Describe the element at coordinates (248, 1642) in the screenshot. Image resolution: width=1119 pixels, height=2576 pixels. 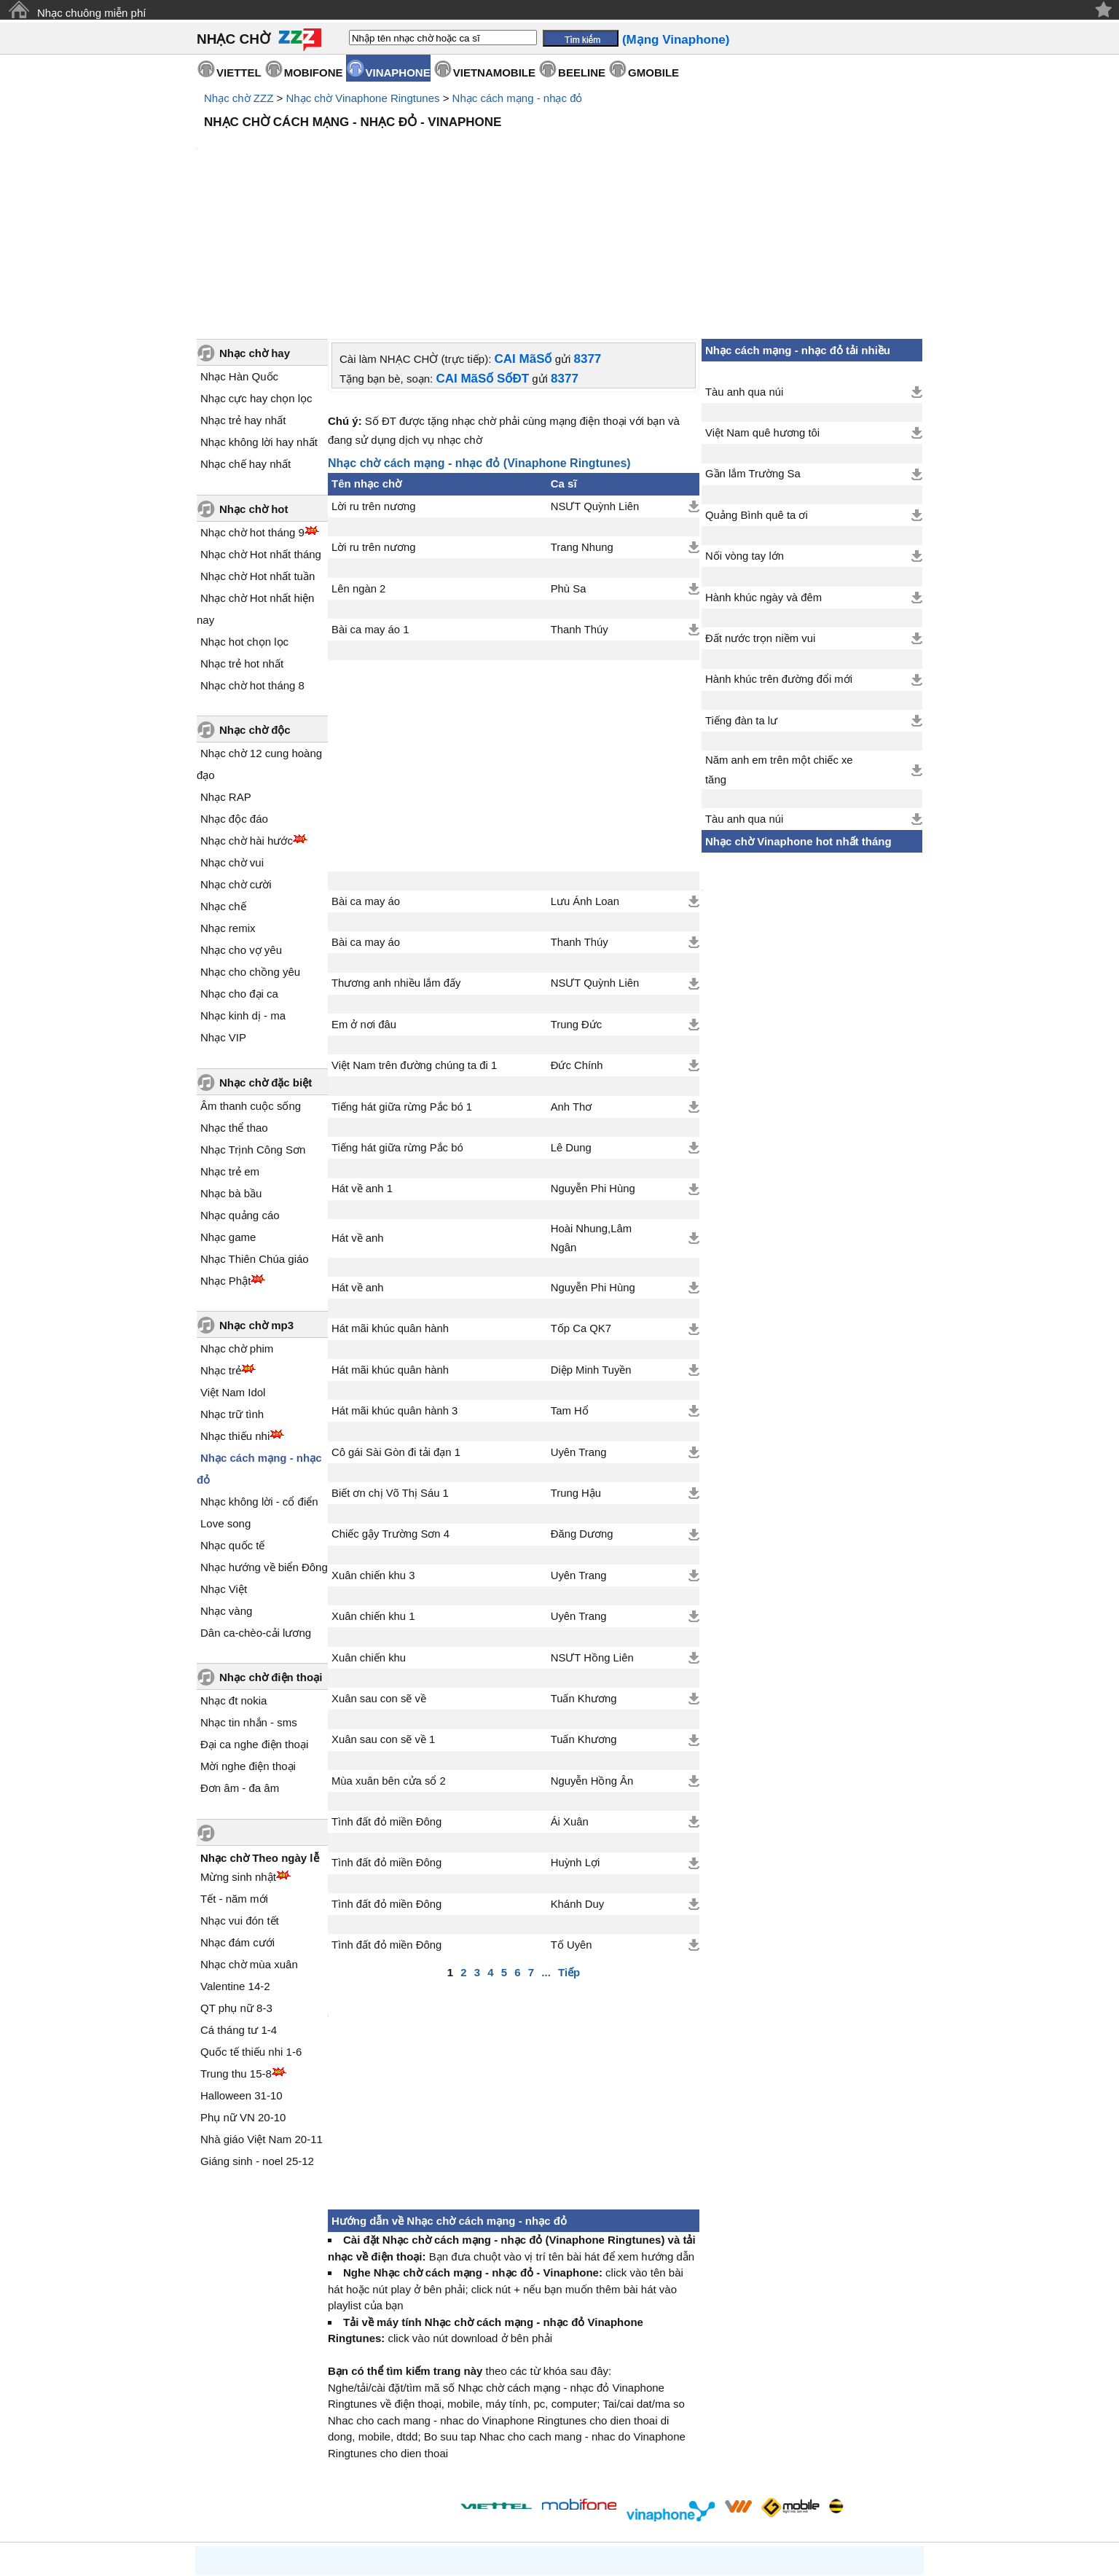
I see `Mời nghe điện thoại` at that location.